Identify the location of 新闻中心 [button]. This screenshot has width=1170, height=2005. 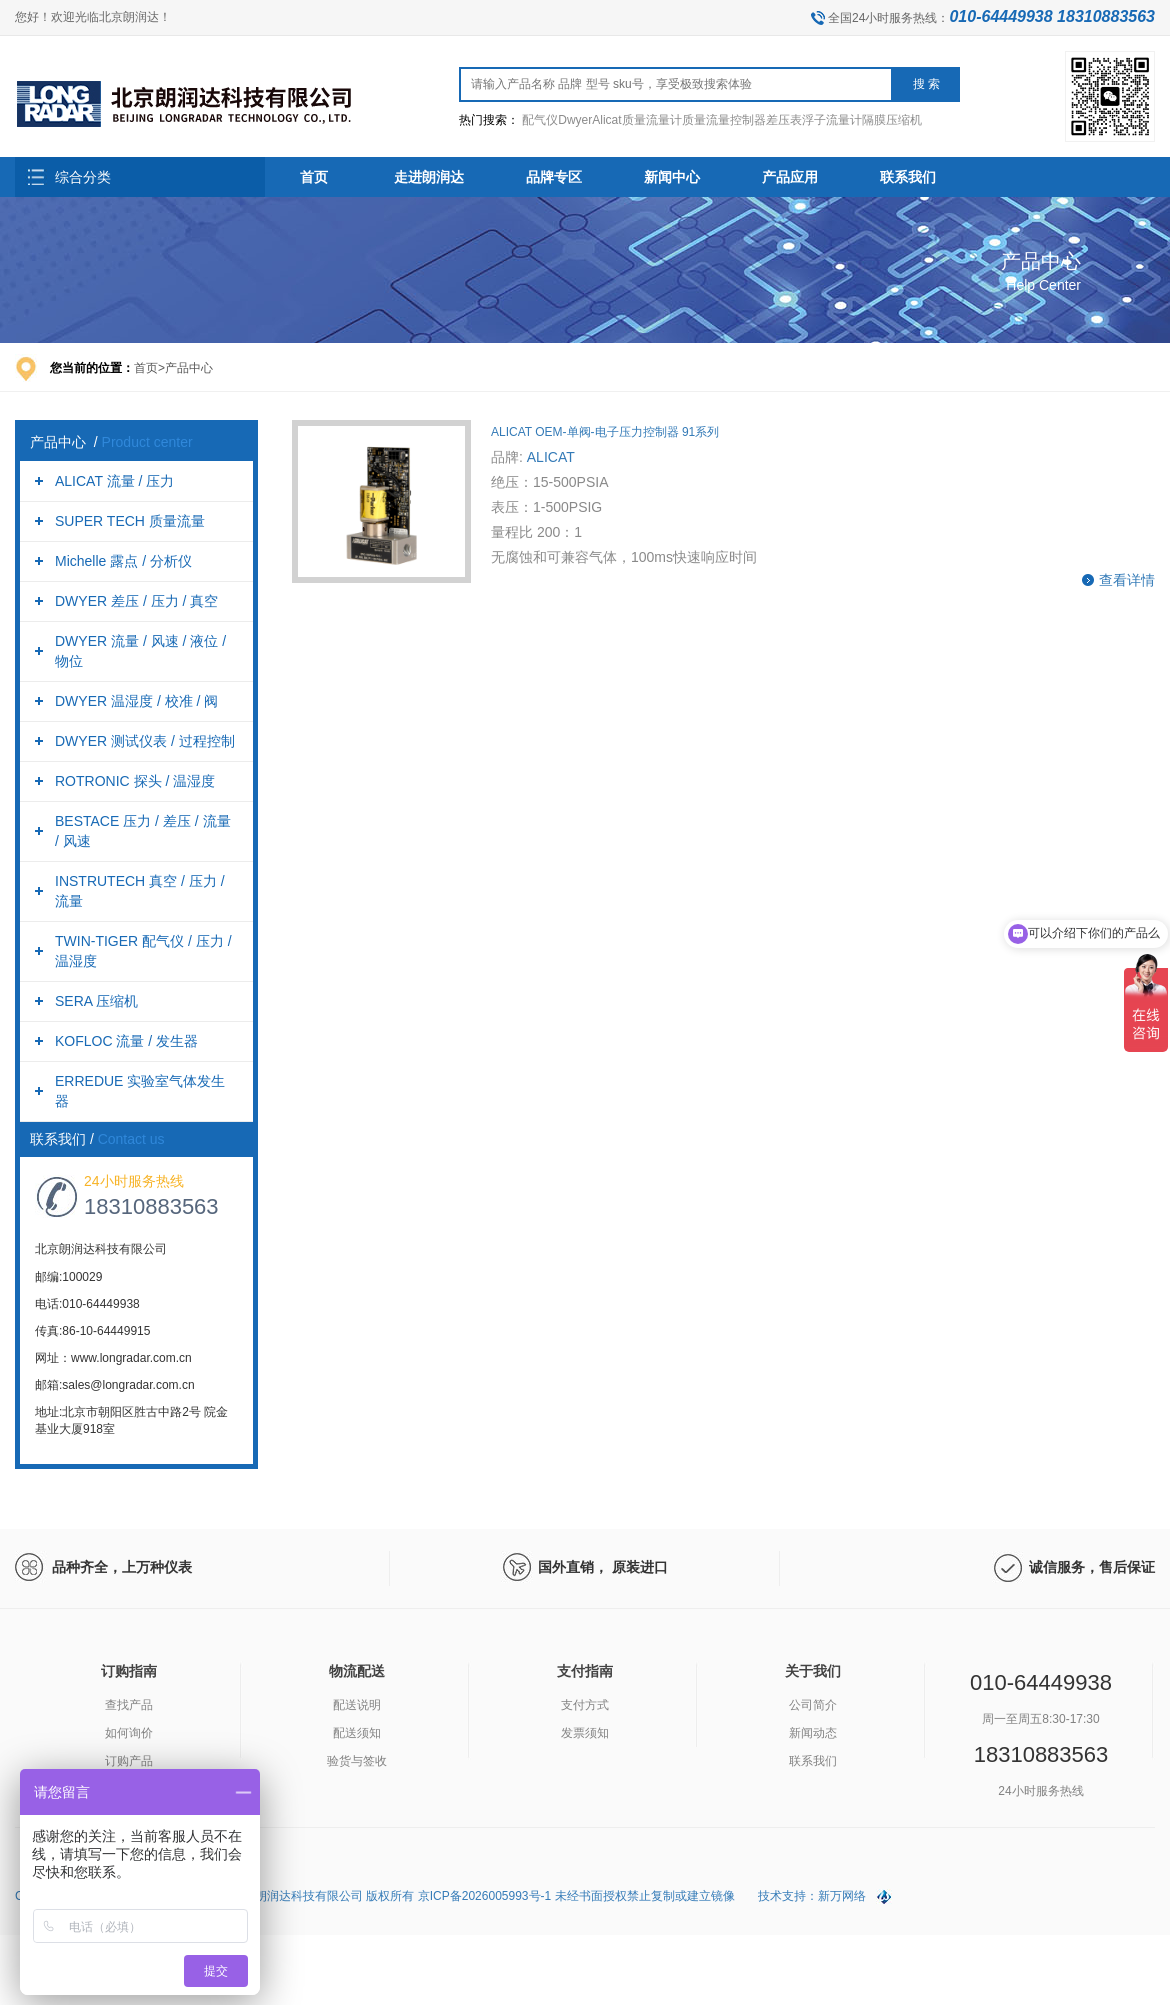
(672, 177).